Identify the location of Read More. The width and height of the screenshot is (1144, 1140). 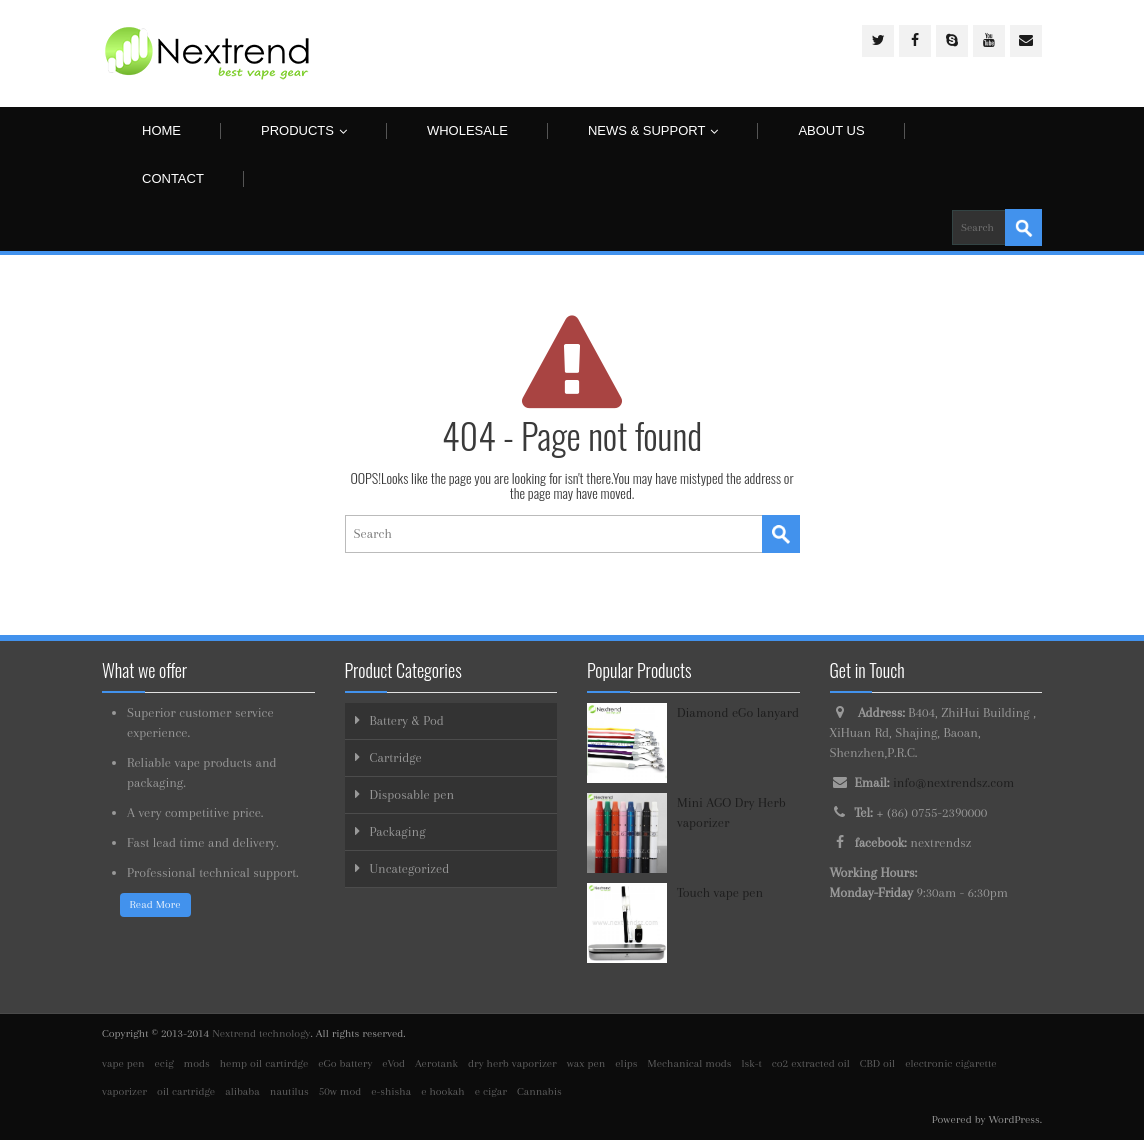
(155, 904).